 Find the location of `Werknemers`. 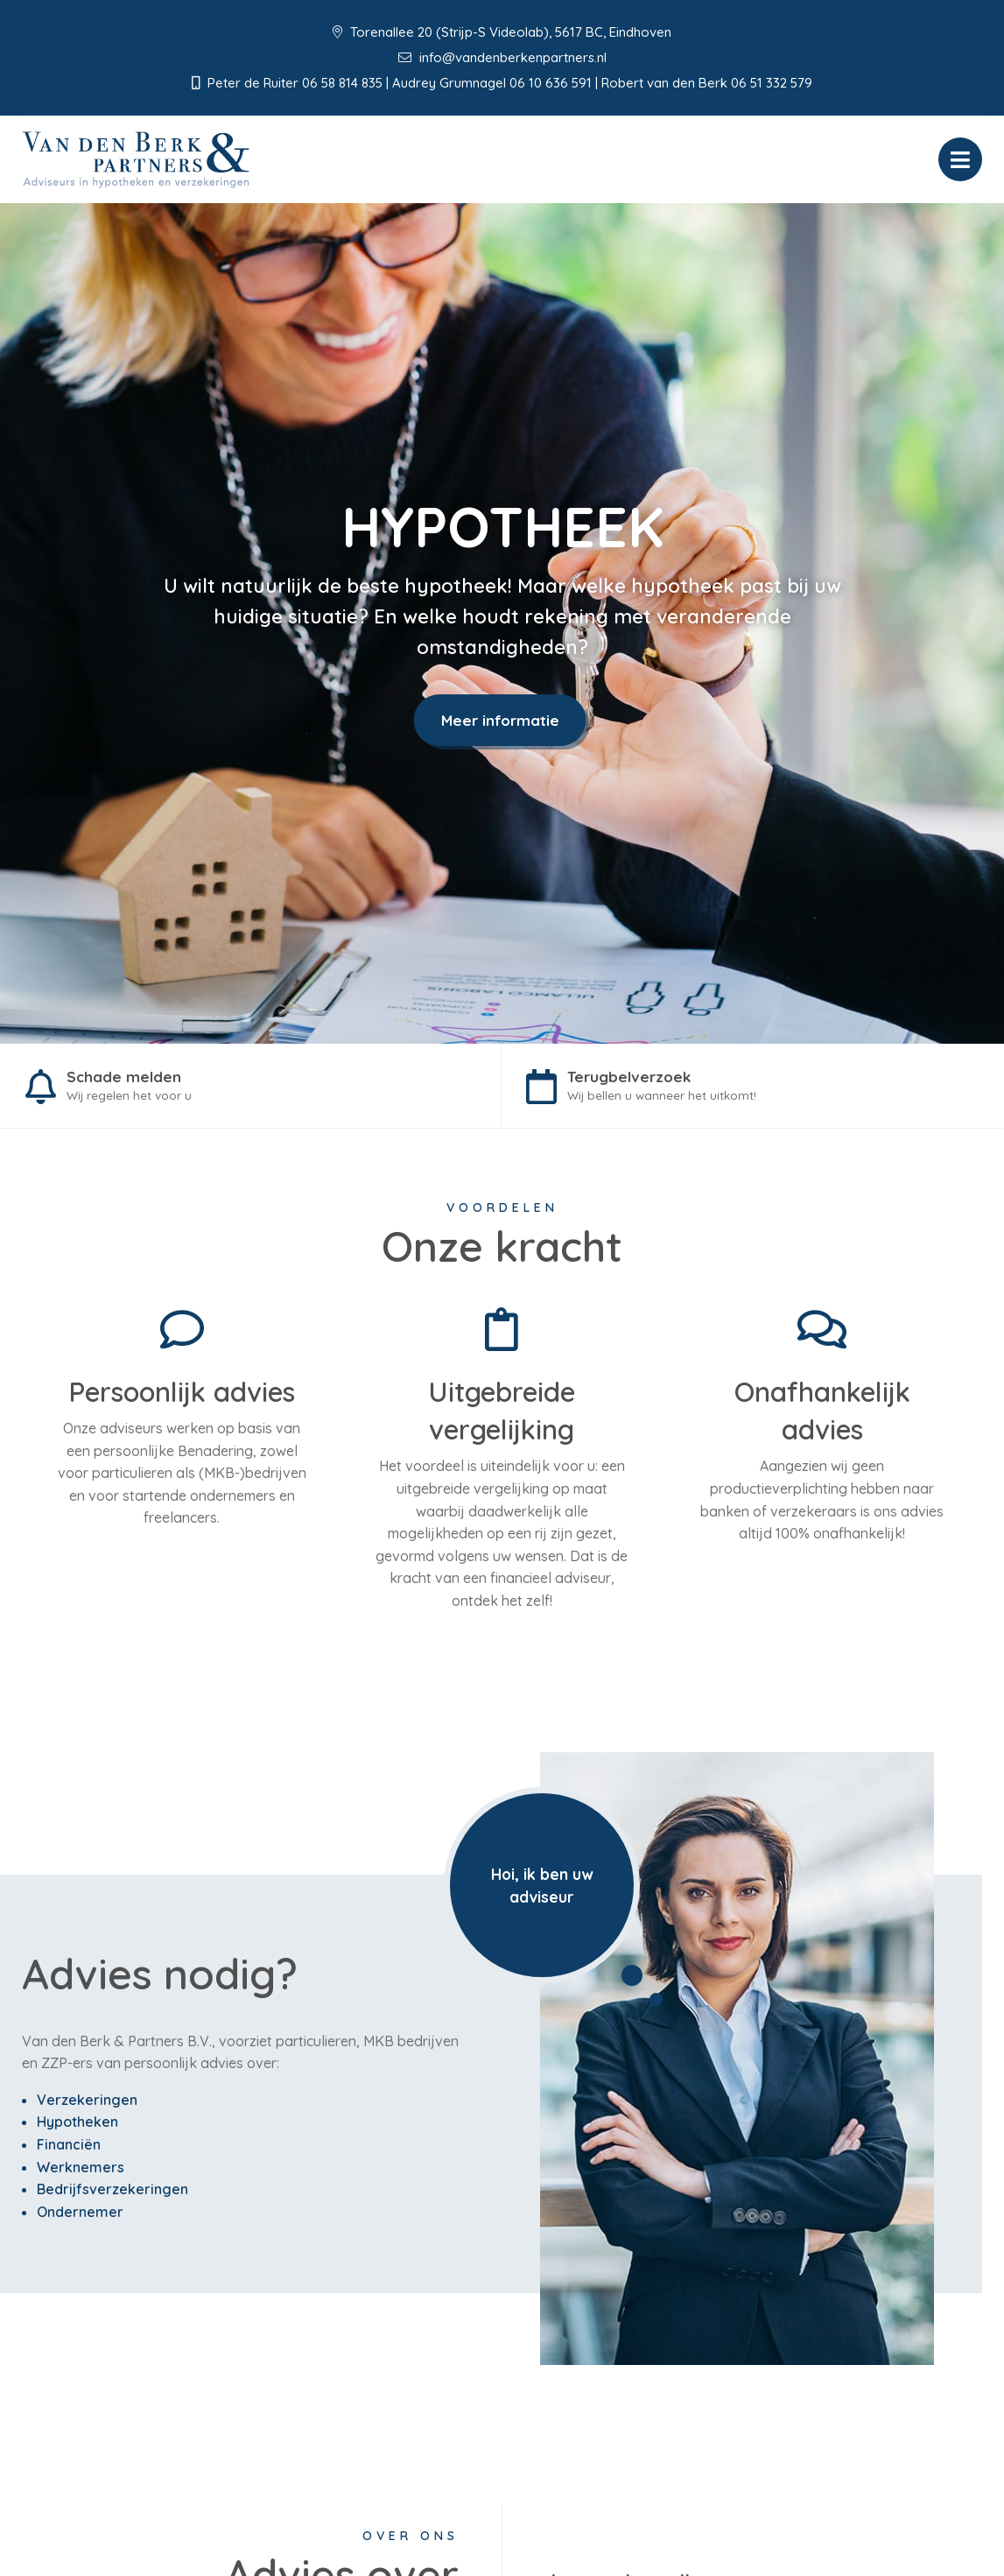

Werknemers is located at coordinates (80, 2170).